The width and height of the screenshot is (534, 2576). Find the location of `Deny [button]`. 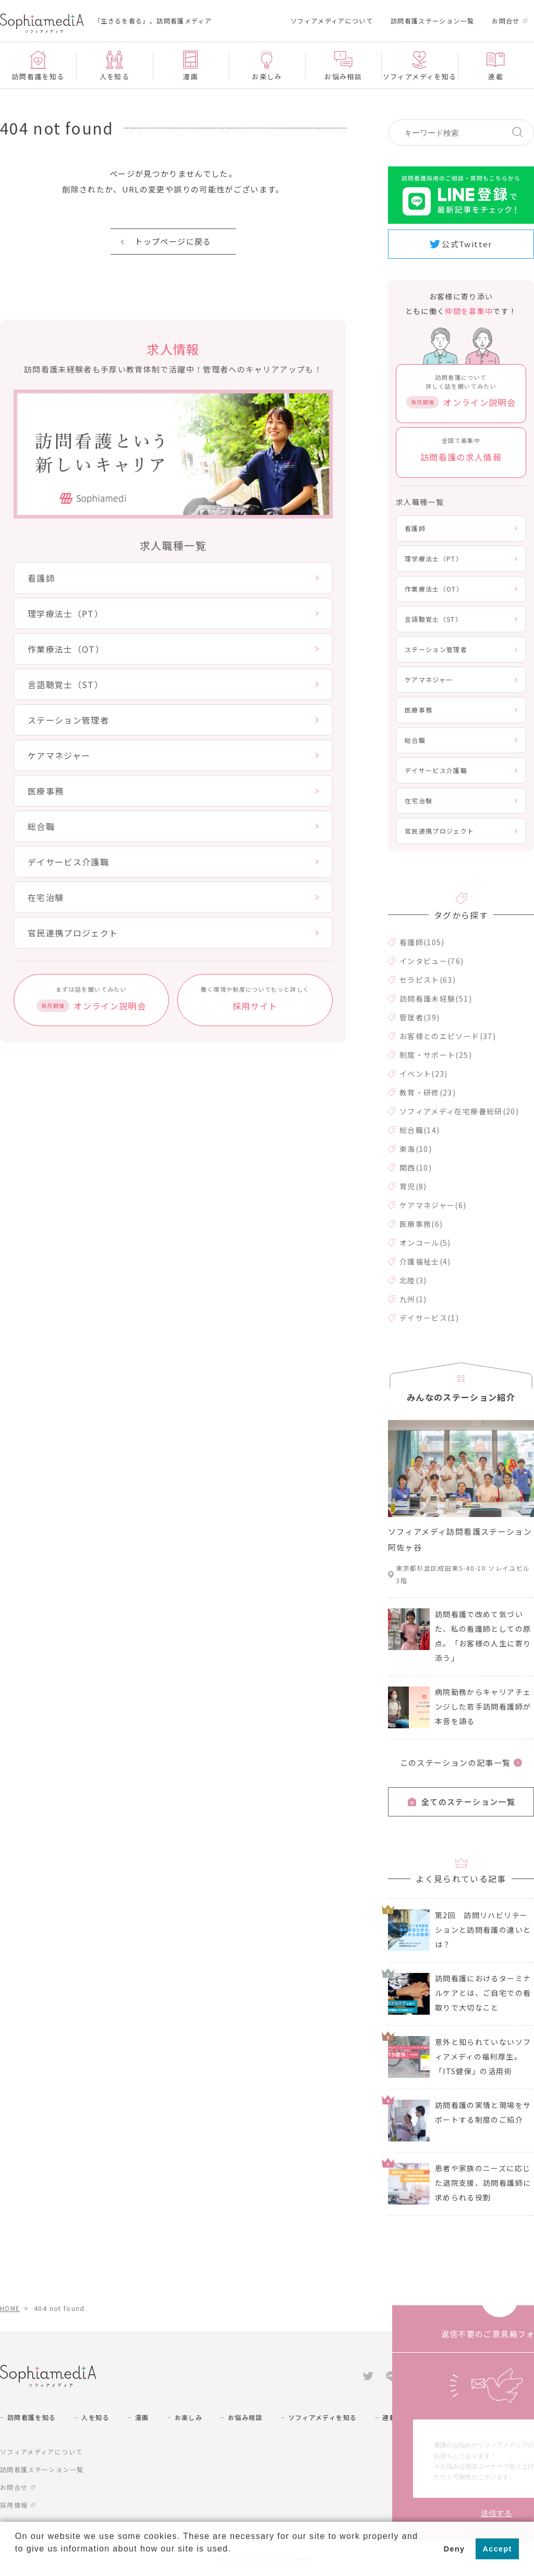

Deny [button] is located at coordinates (454, 2549).